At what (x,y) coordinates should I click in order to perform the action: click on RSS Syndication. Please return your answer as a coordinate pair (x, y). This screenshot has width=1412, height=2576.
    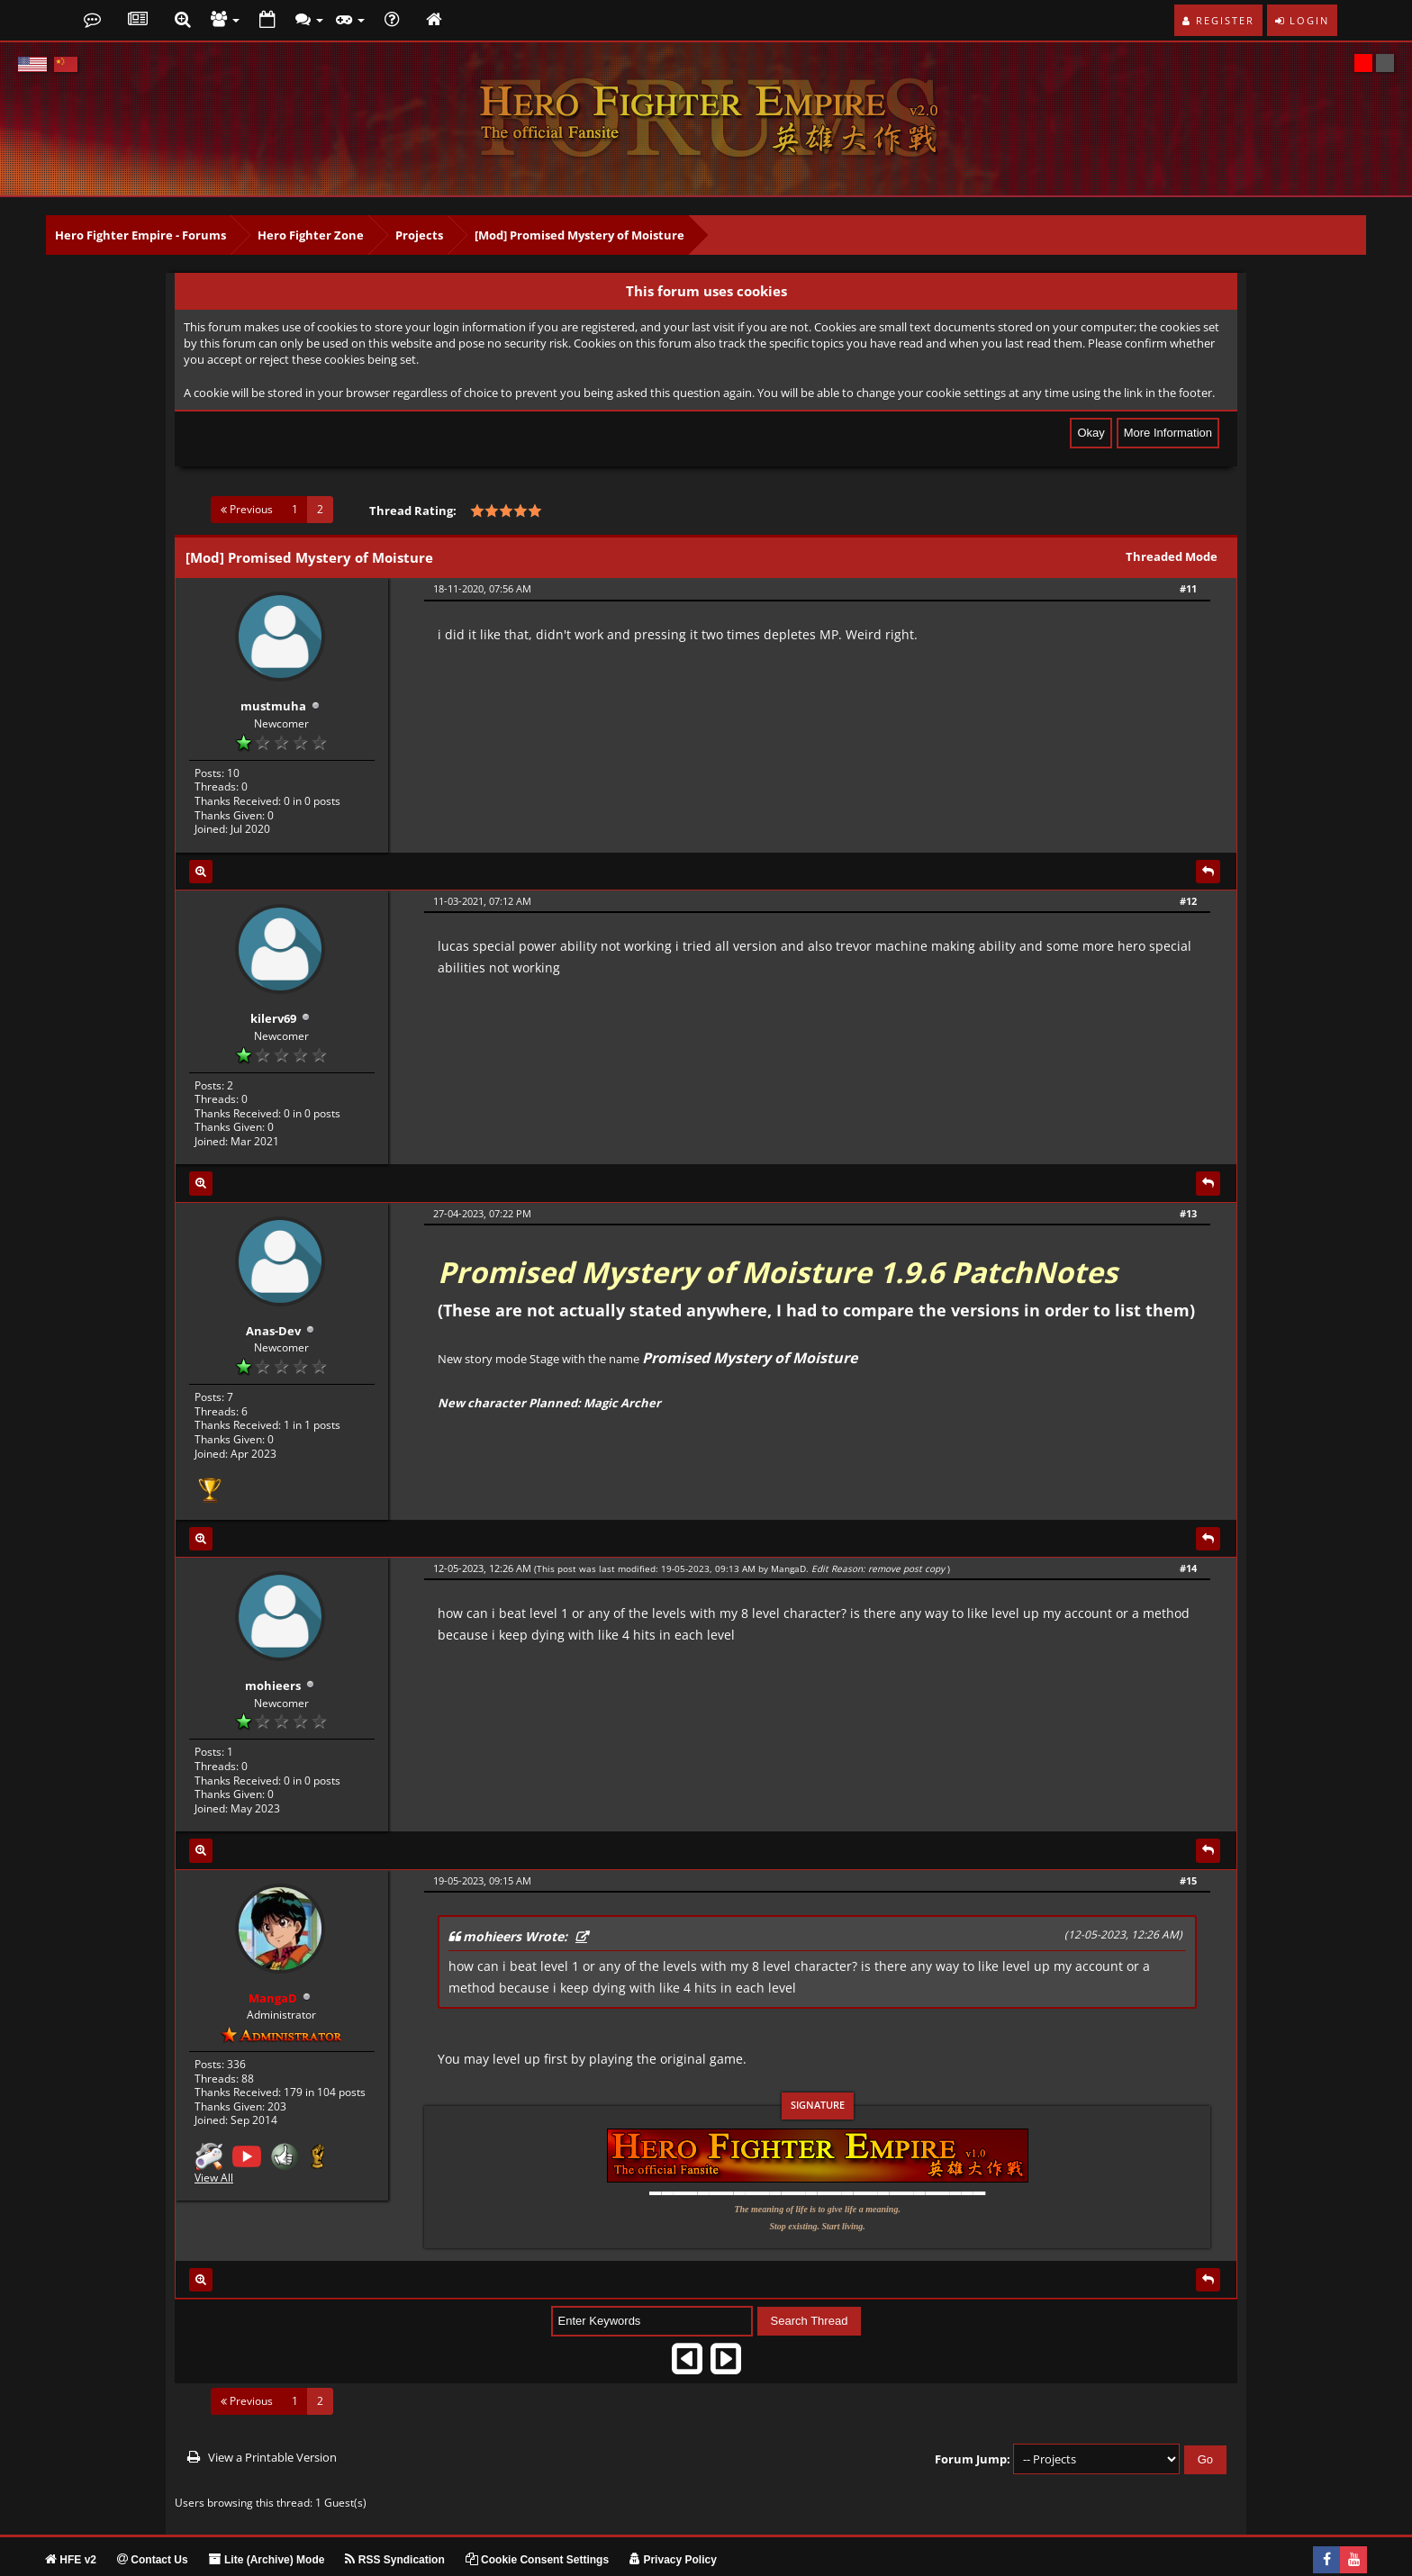
    Looking at the image, I should click on (394, 2522).